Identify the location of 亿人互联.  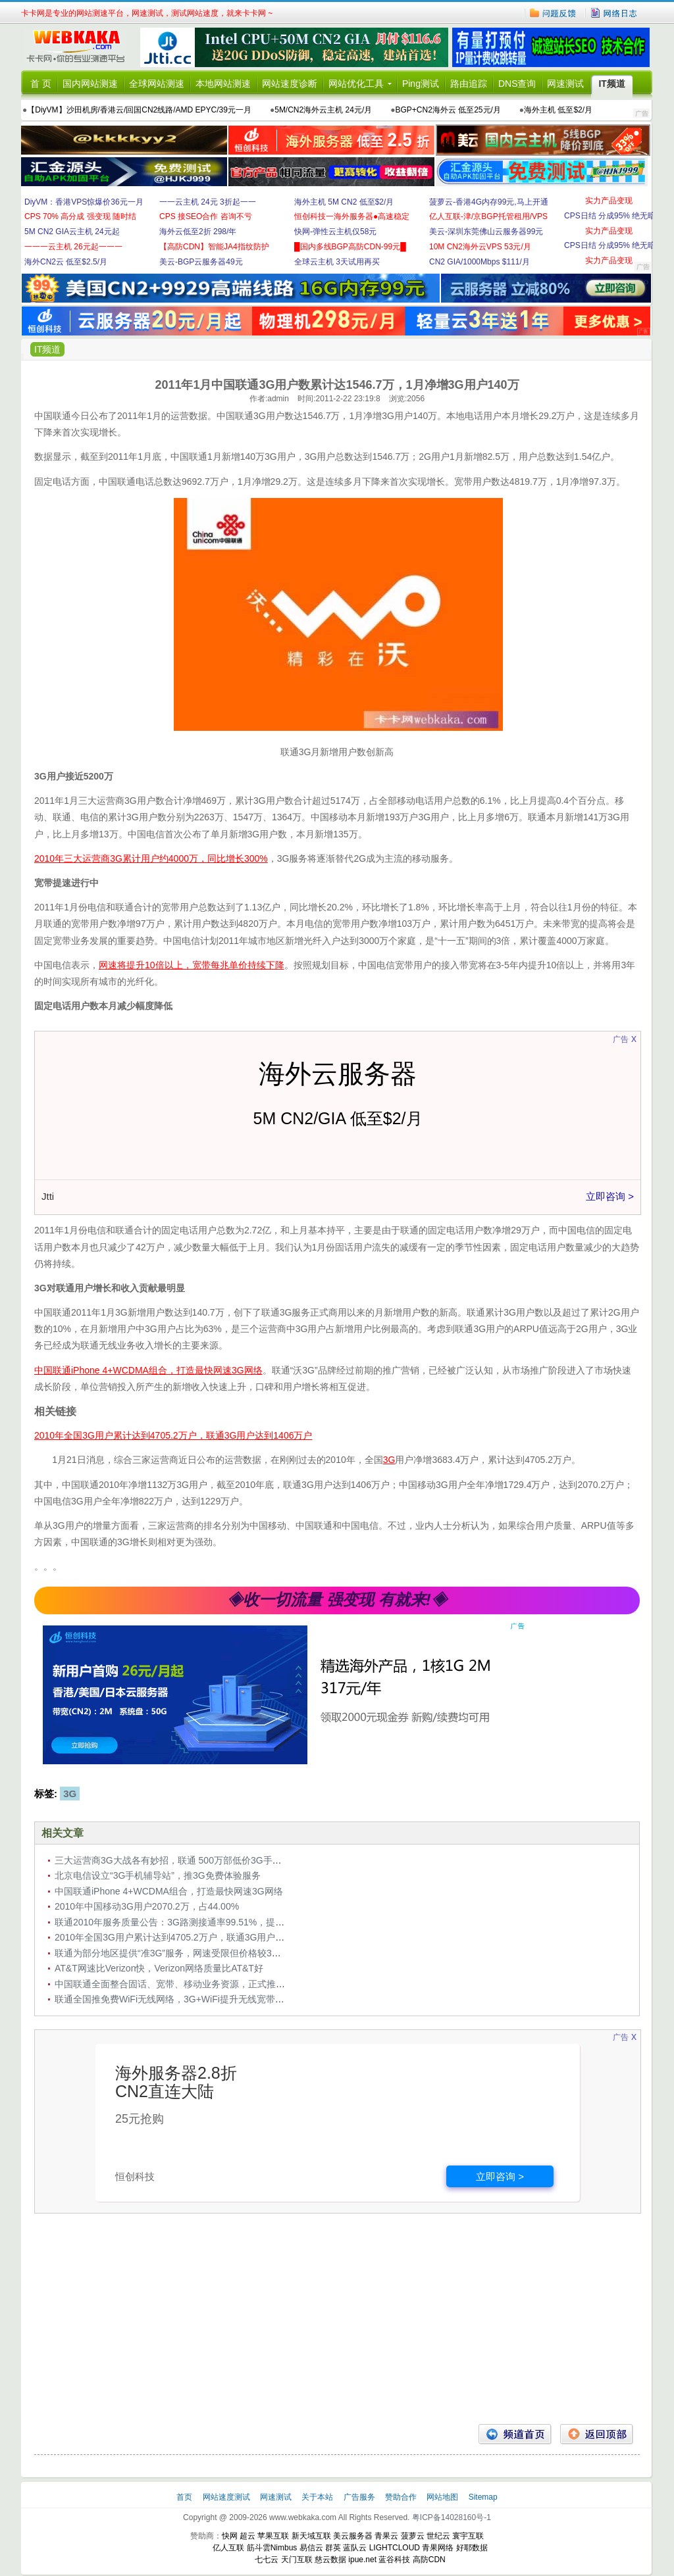
(228, 2547).